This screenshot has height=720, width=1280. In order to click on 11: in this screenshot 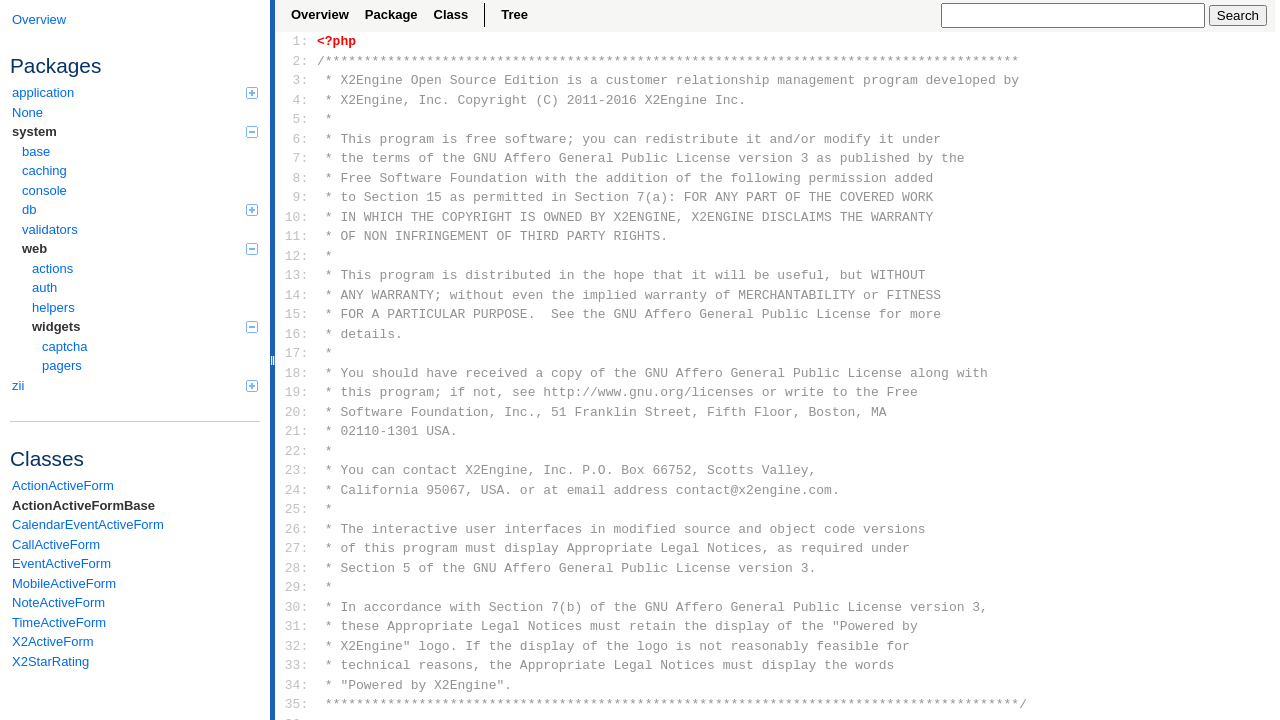, I will do `click(296, 236)`.